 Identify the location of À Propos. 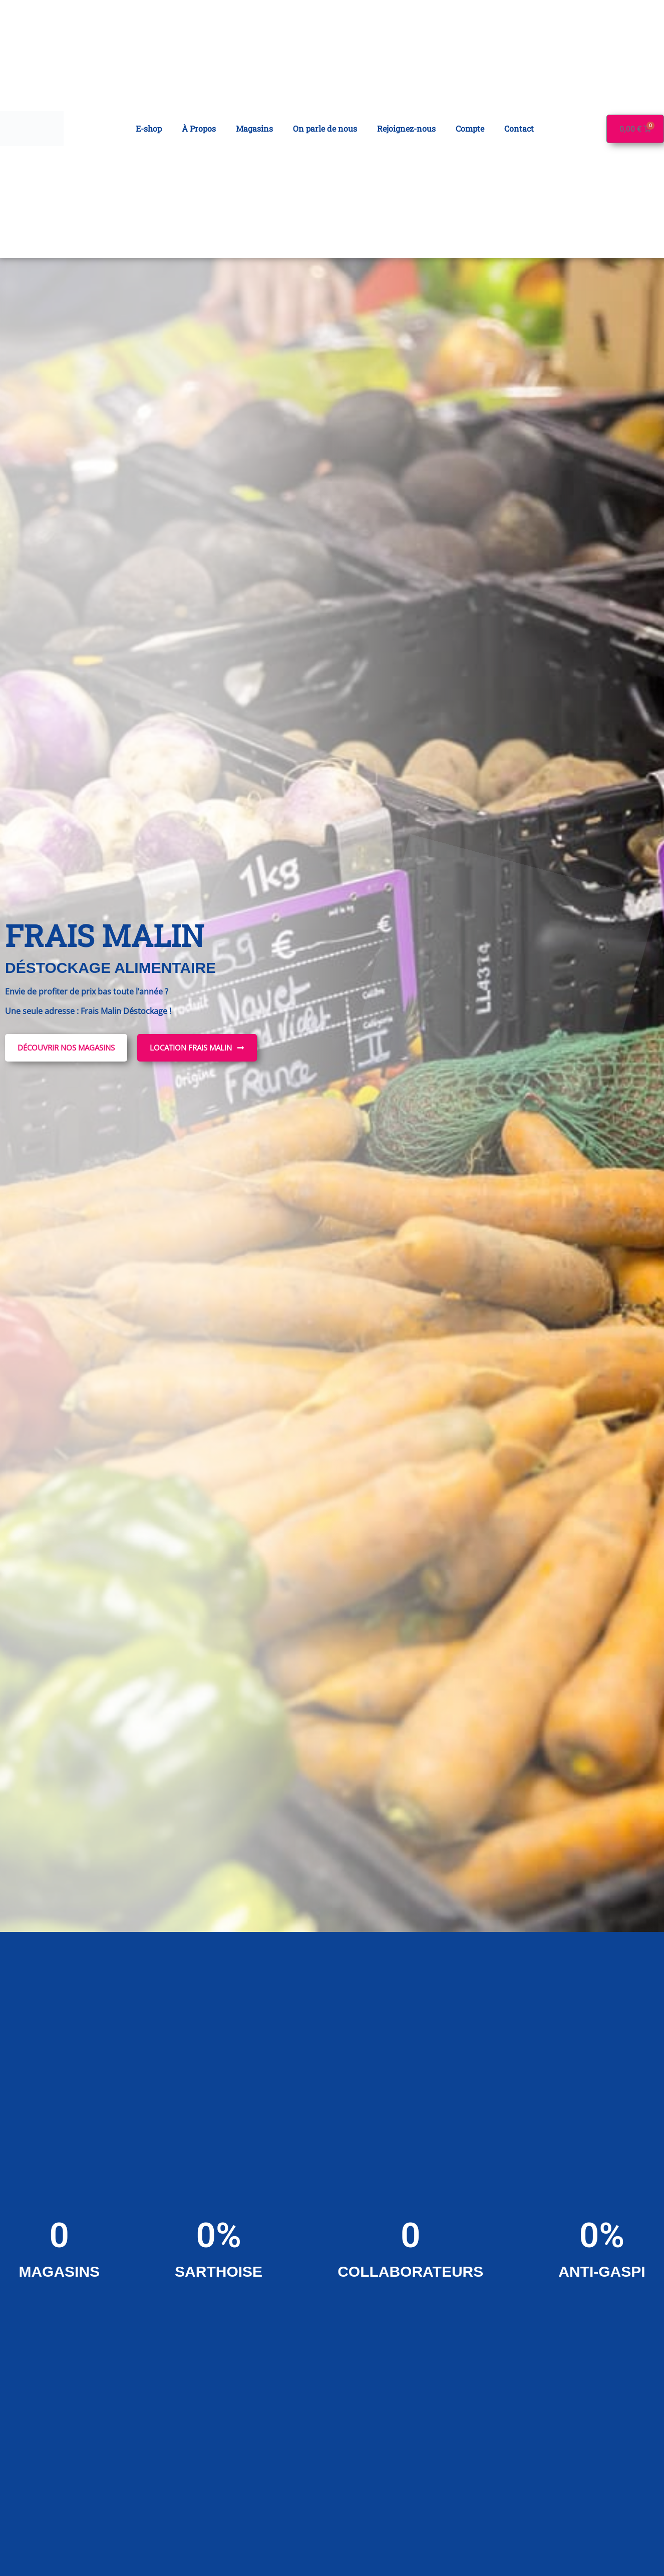
(199, 128).